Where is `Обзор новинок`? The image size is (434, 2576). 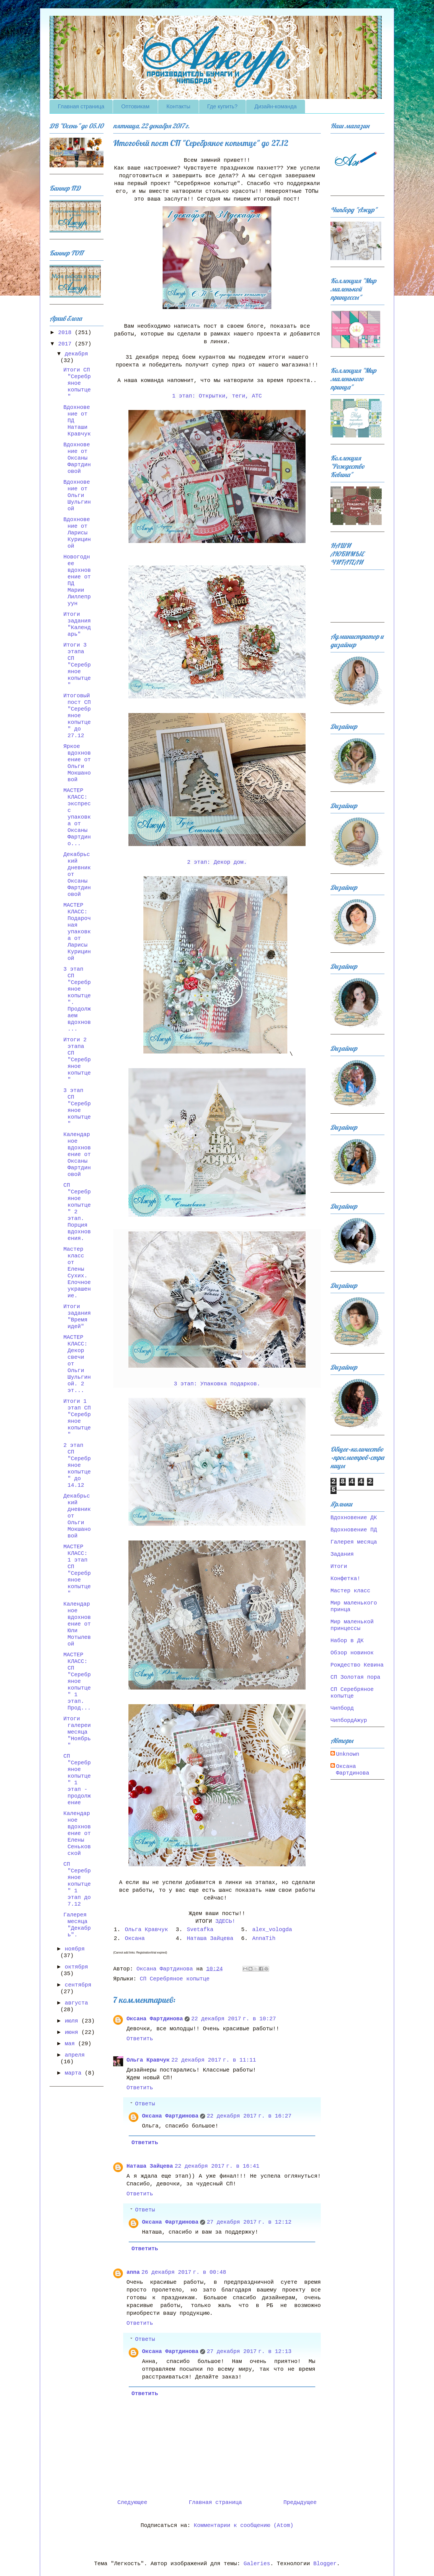 Обзор новинок is located at coordinates (352, 1653).